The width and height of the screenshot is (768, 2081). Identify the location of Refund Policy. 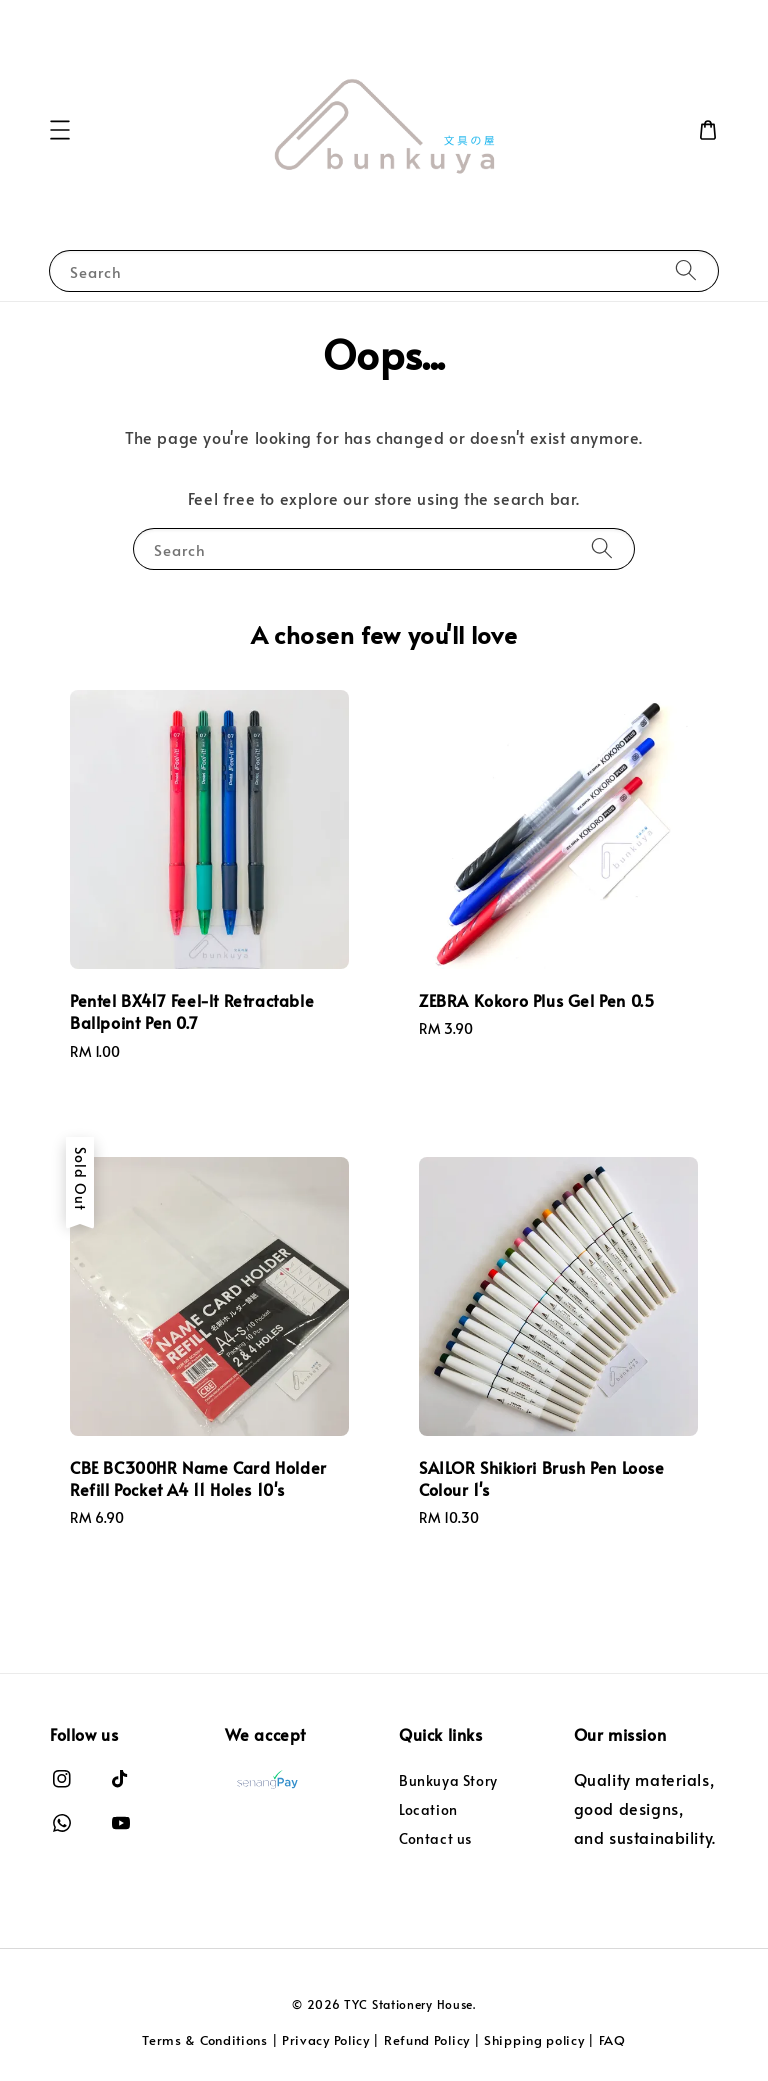
(427, 2040).